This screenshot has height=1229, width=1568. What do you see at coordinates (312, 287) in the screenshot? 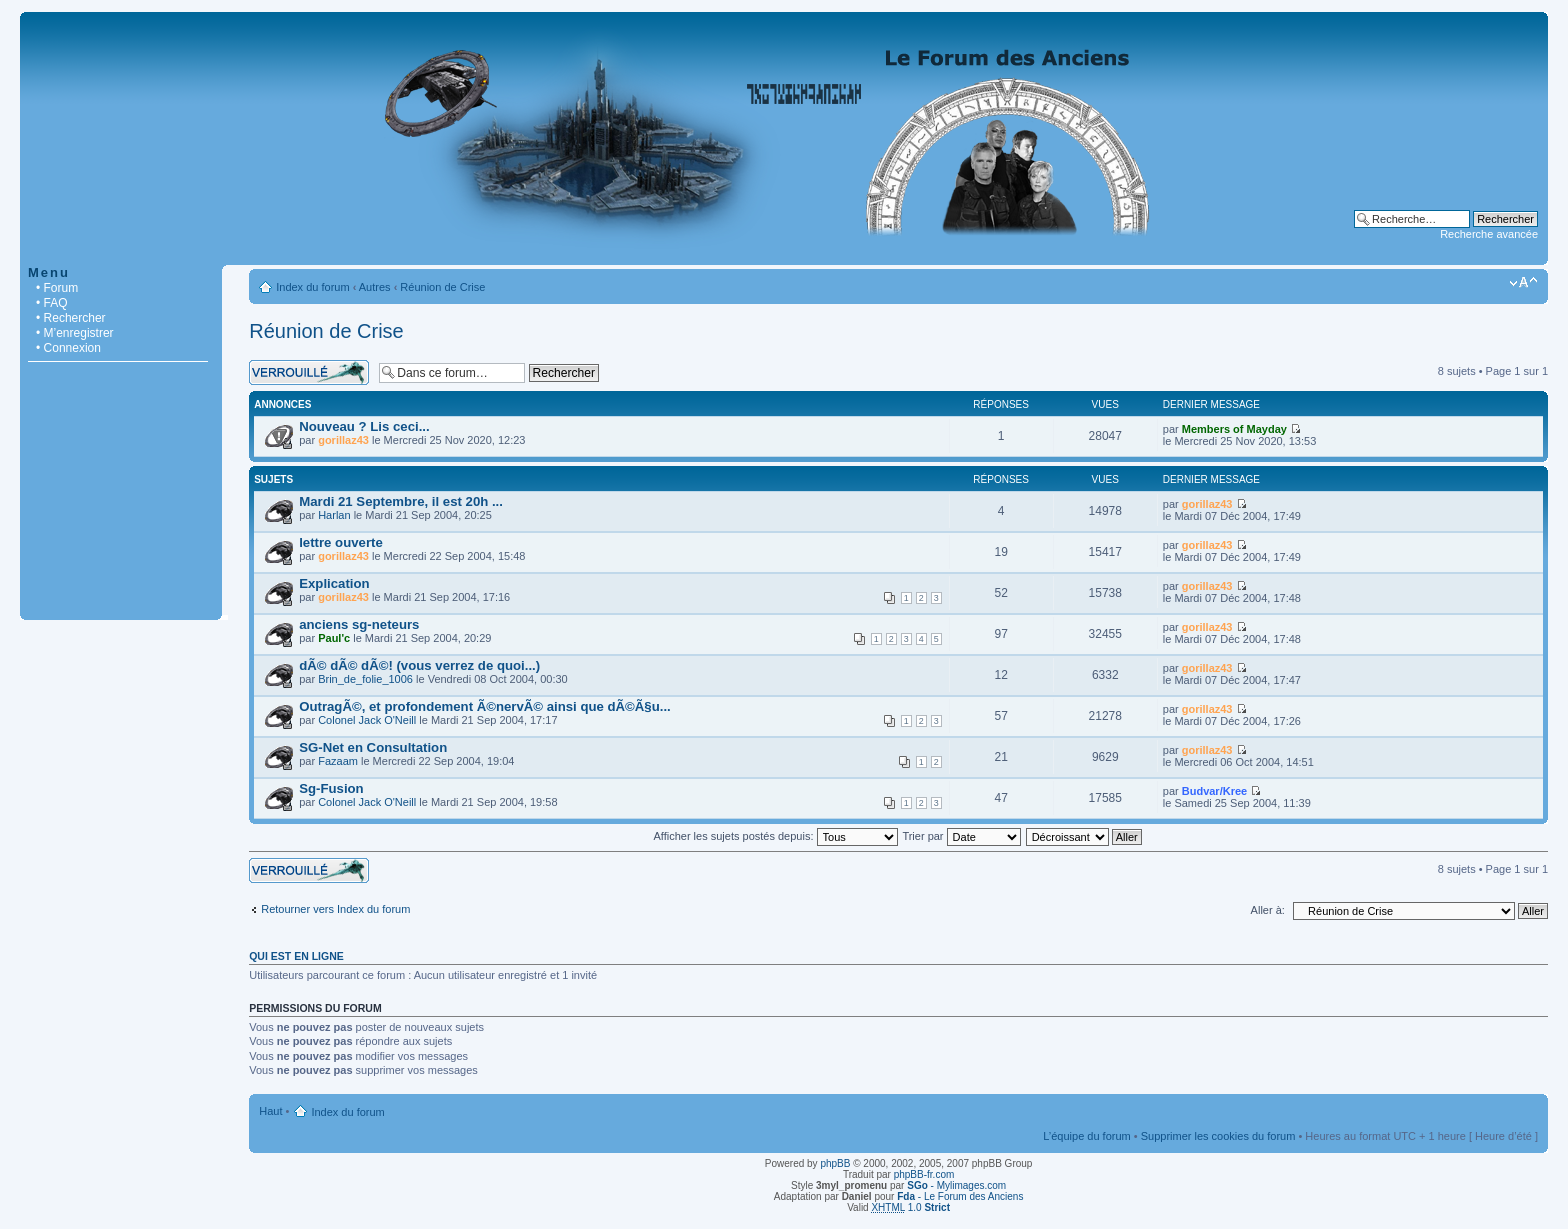
I see `Index du forum` at bounding box center [312, 287].